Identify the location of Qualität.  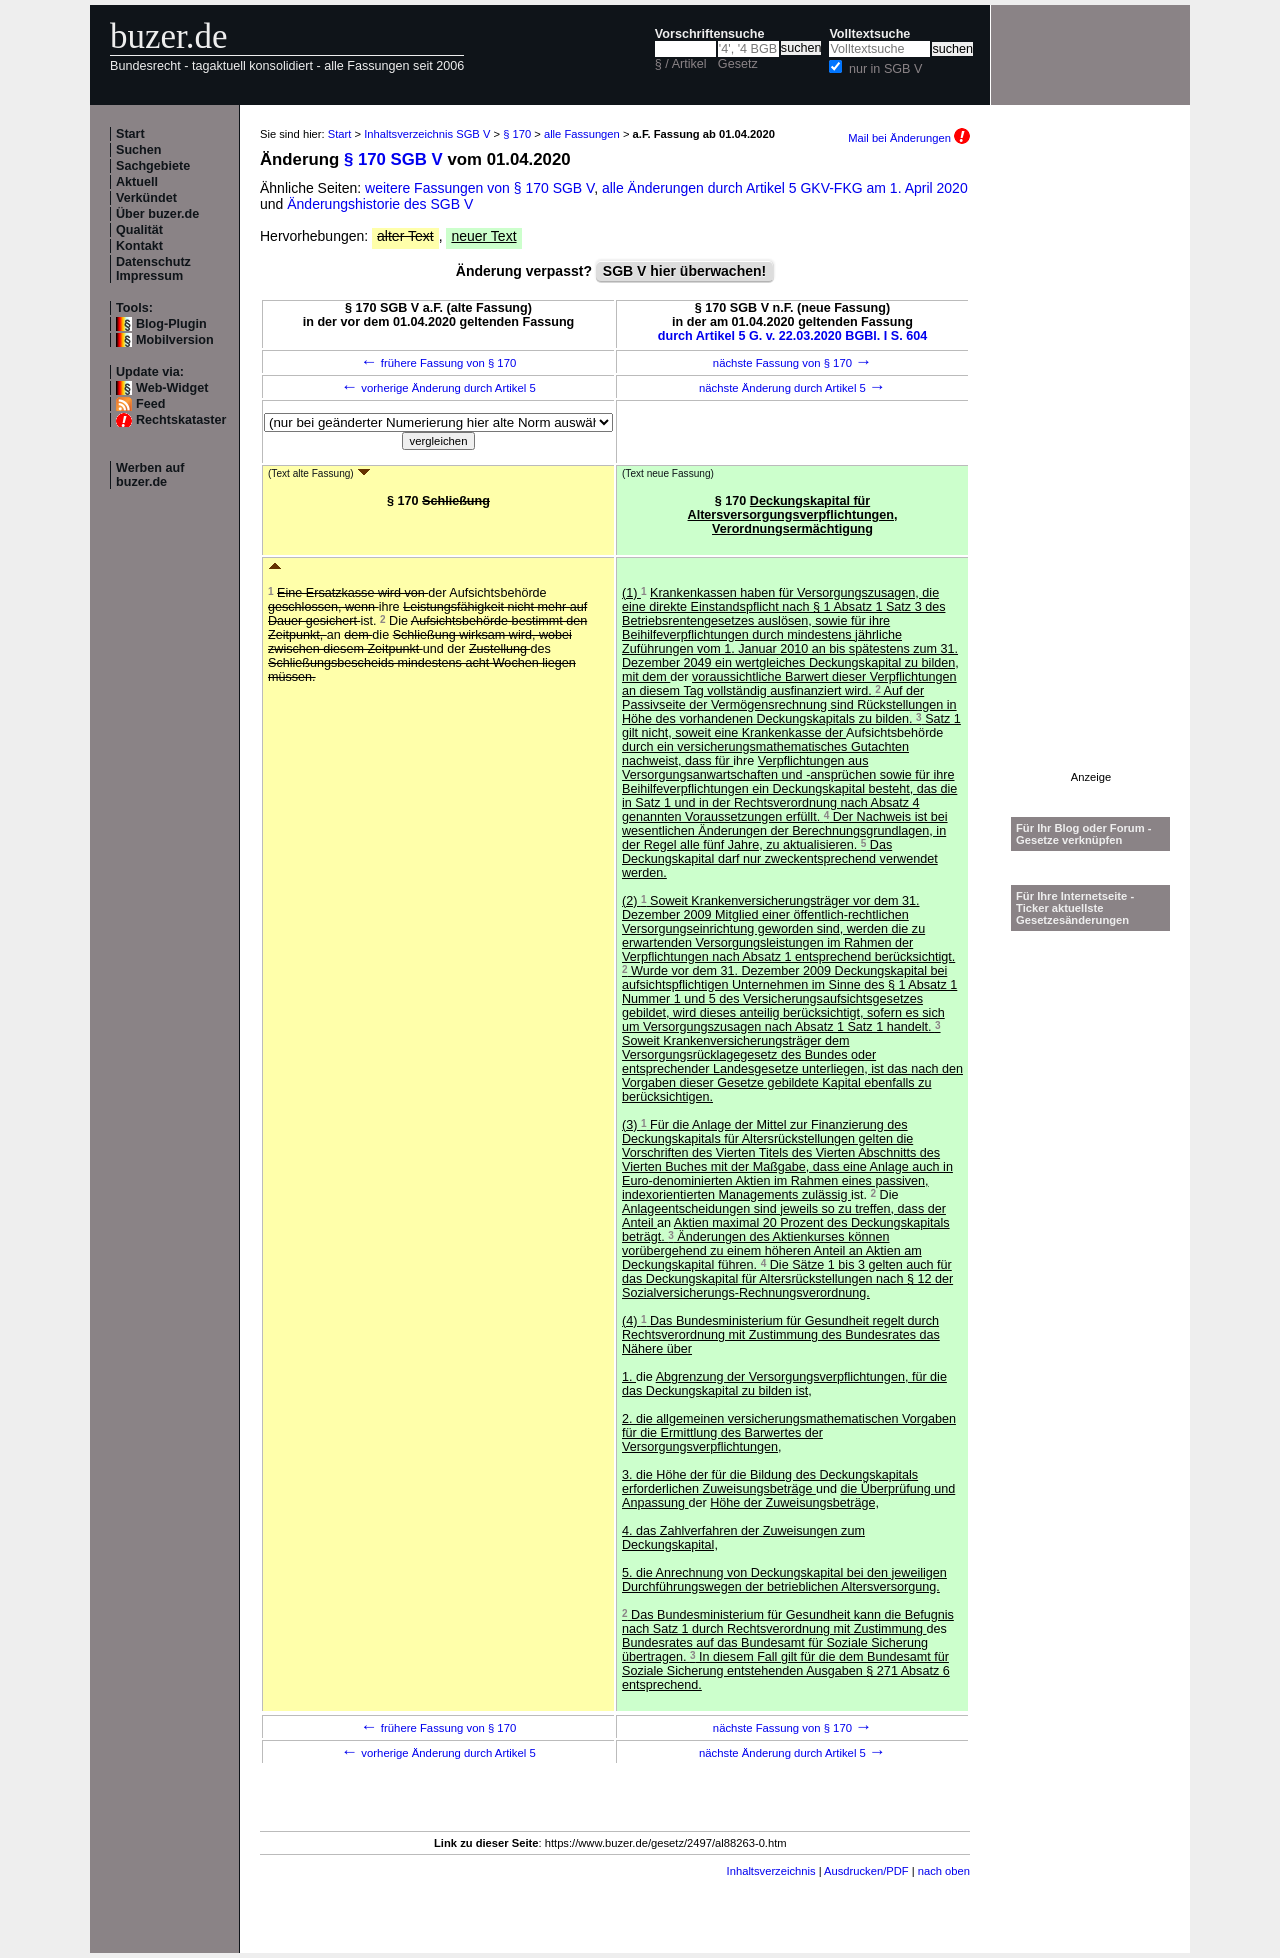
(139, 230).